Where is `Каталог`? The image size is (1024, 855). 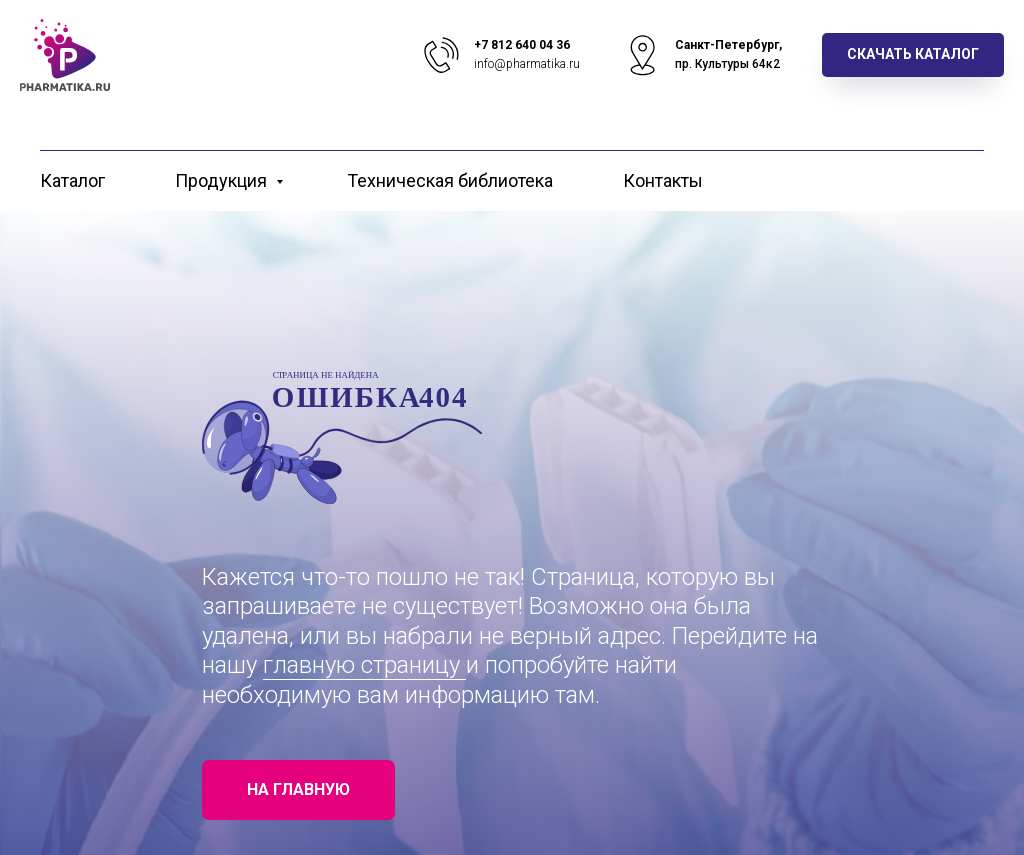 Каталог is located at coordinates (72, 180).